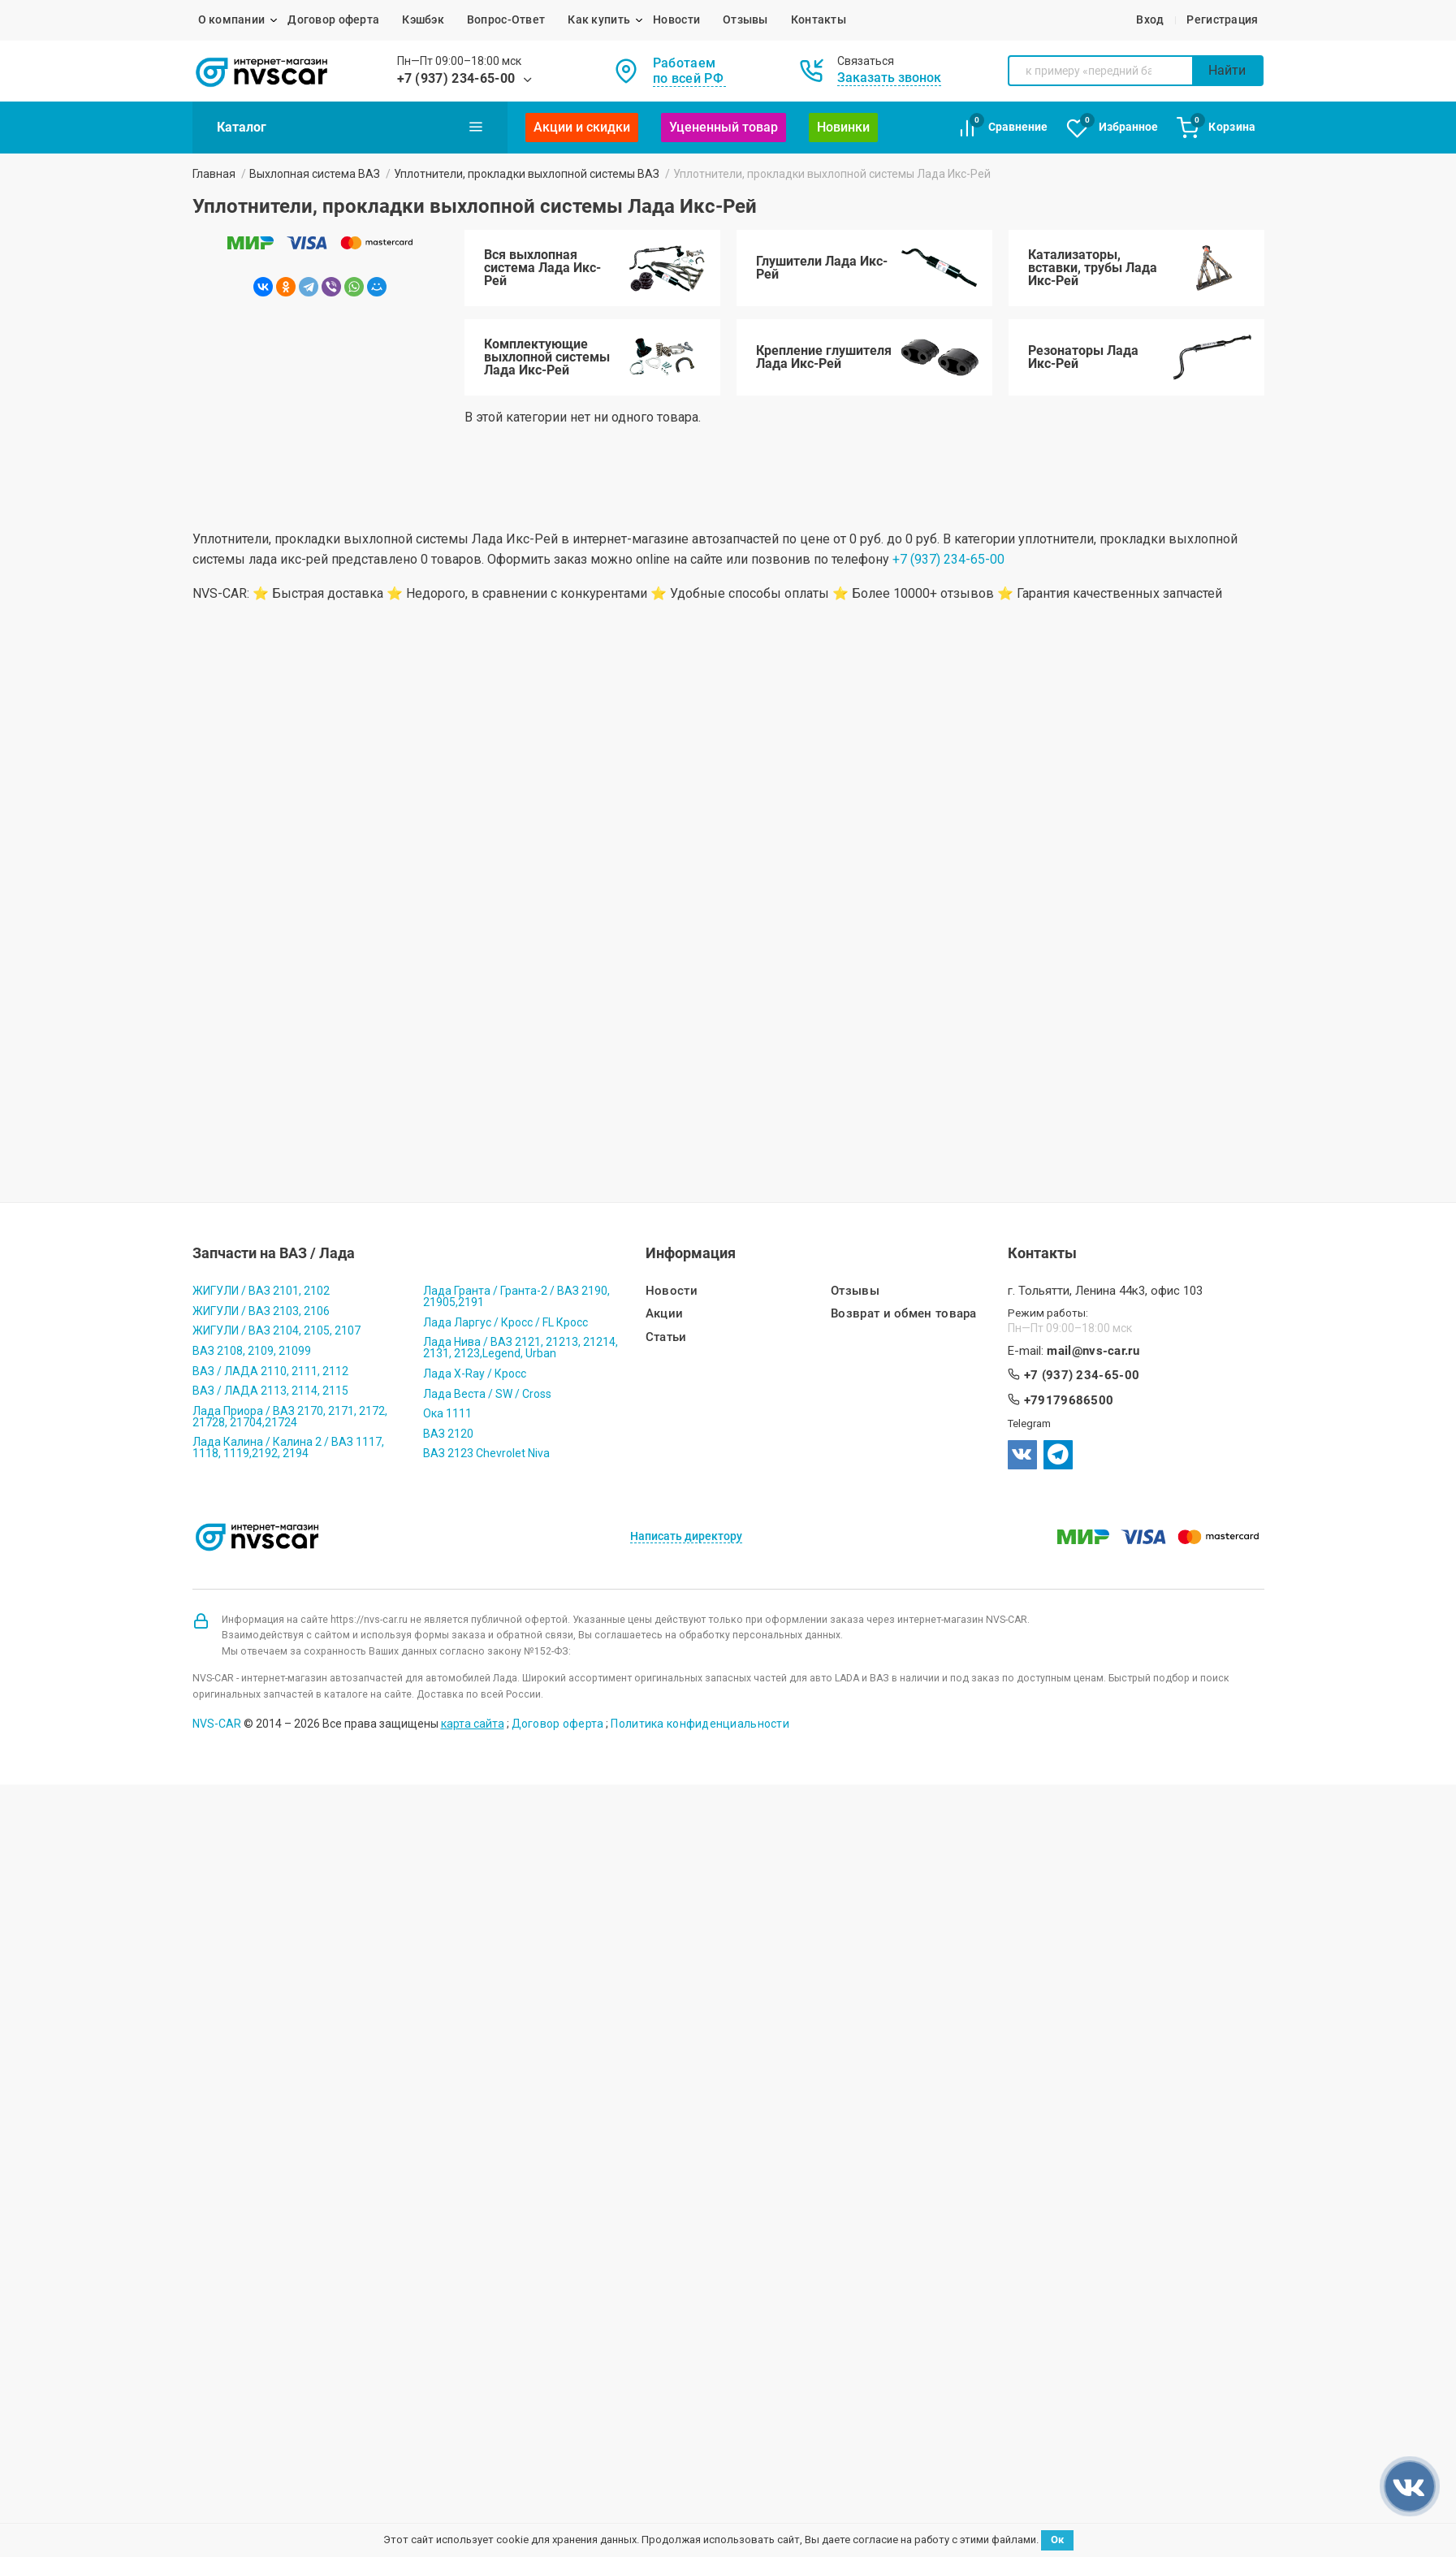  What do you see at coordinates (666, 1337) in the screenshot?
I see `Статьи` at bounding box center [666, 1337].